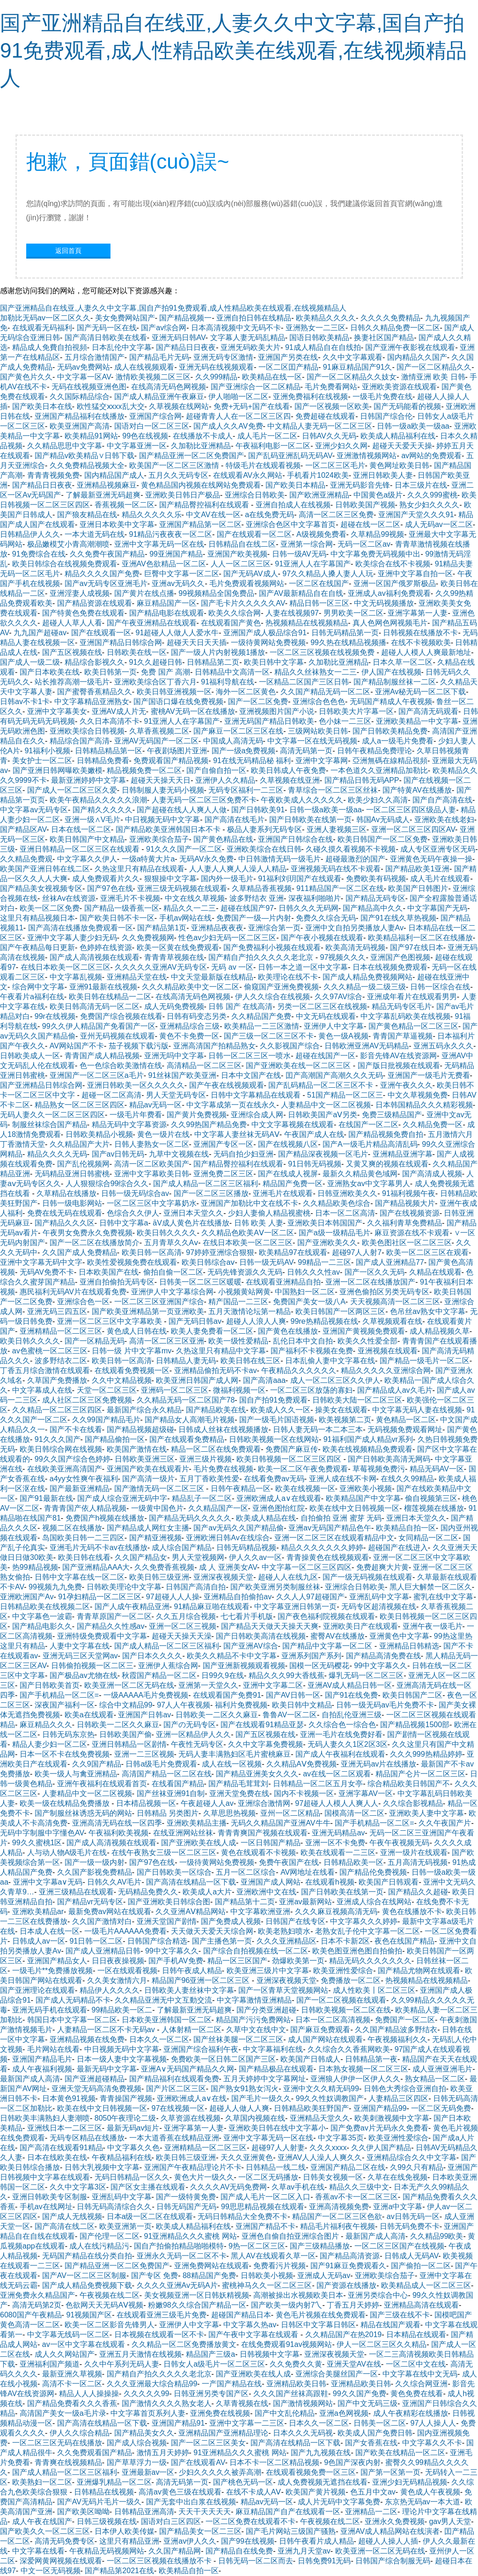 Image resolution: width=478 pixels, height=2576 pixels. What do you see at coordinates (264, 1380) in the screenshot?
I see `国产高清aaa` at bounding box center [264, 1380].